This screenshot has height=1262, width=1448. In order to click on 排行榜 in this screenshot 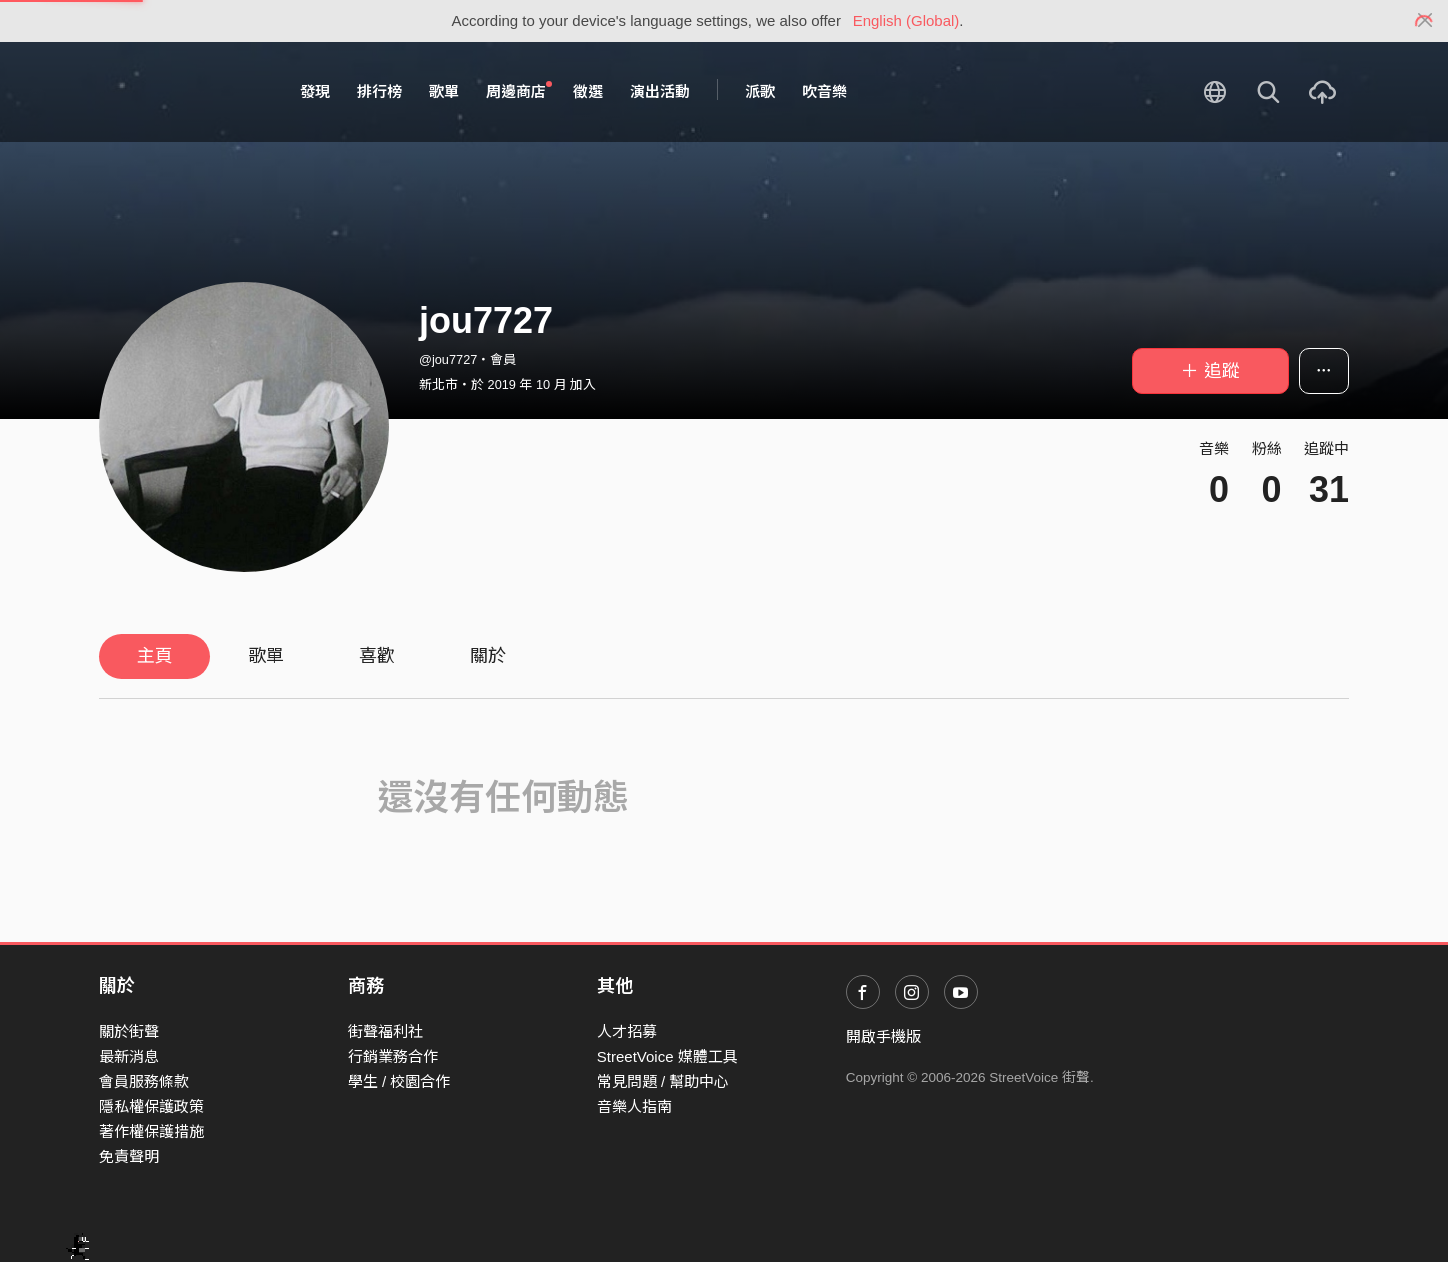, I will do `click(379, 91)`.